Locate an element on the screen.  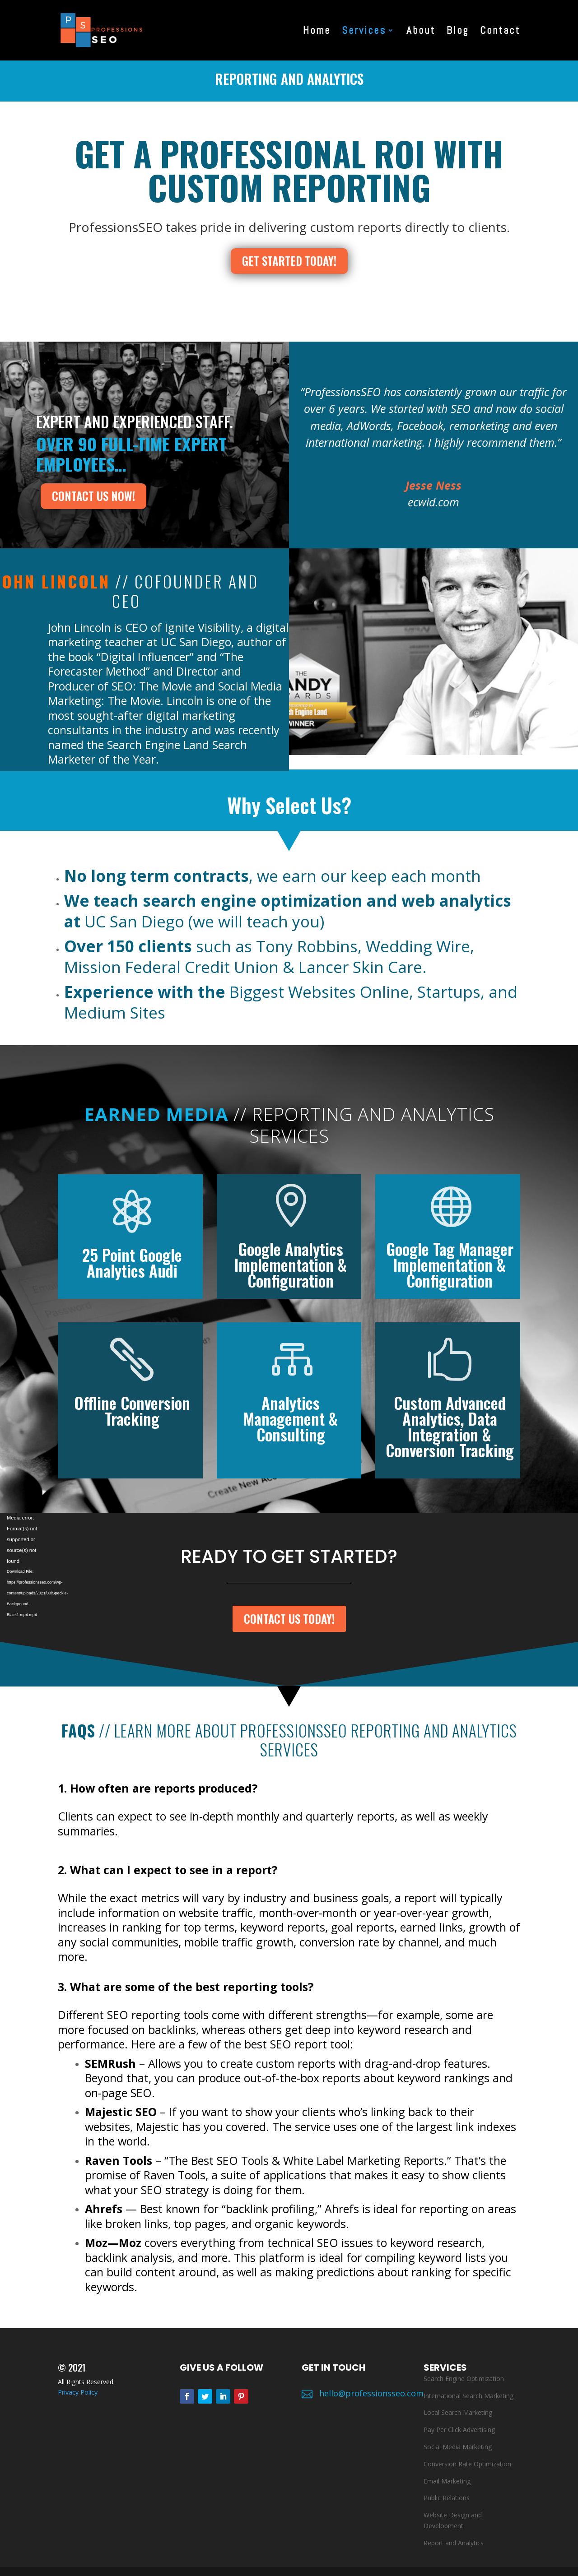
contact us now! is located at coordinates (93, 495).